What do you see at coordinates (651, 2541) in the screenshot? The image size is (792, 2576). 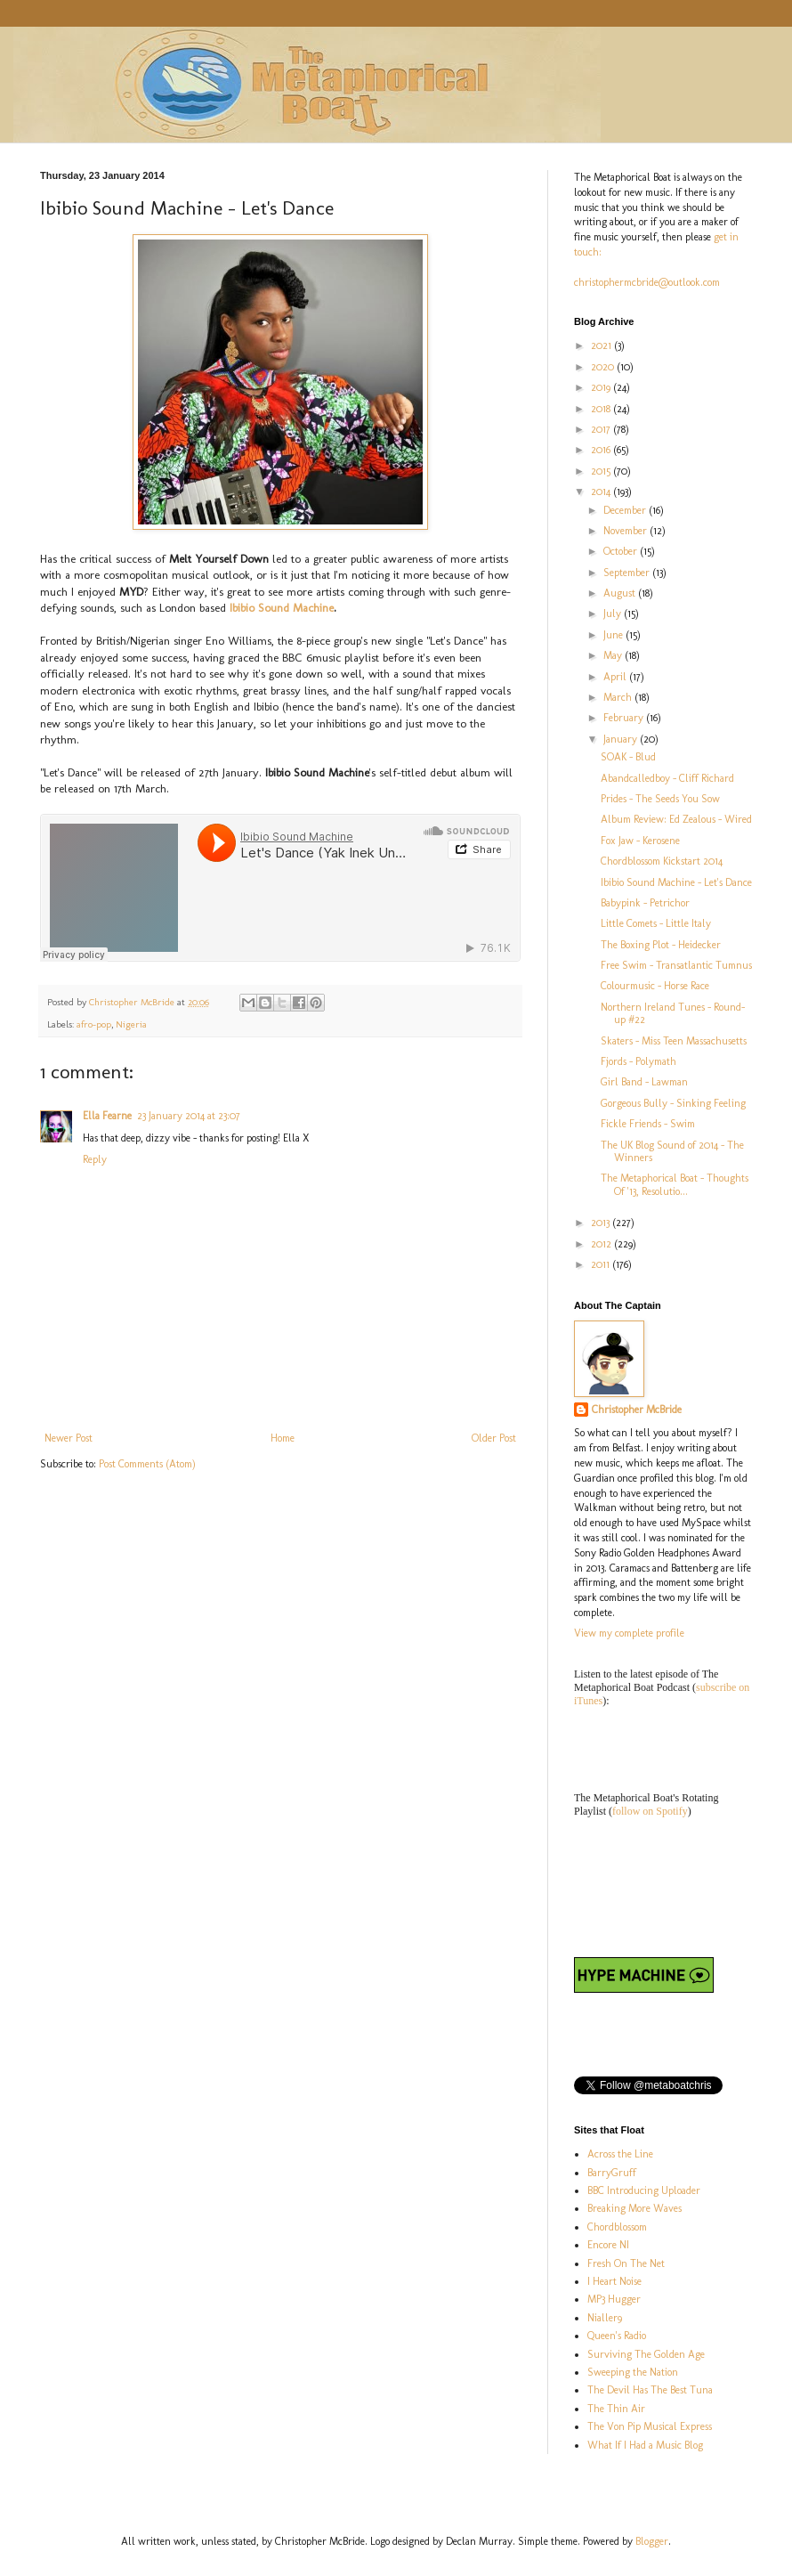 I see `Blogger` at bounding box center [651, 2541].